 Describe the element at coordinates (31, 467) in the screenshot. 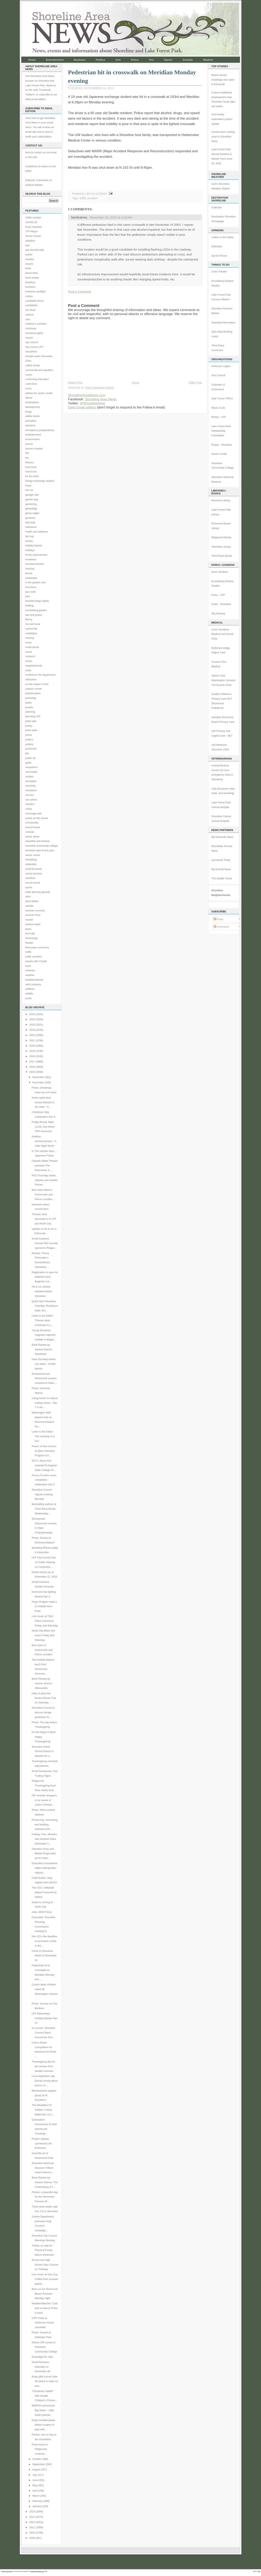

I see `food drive` at that location.